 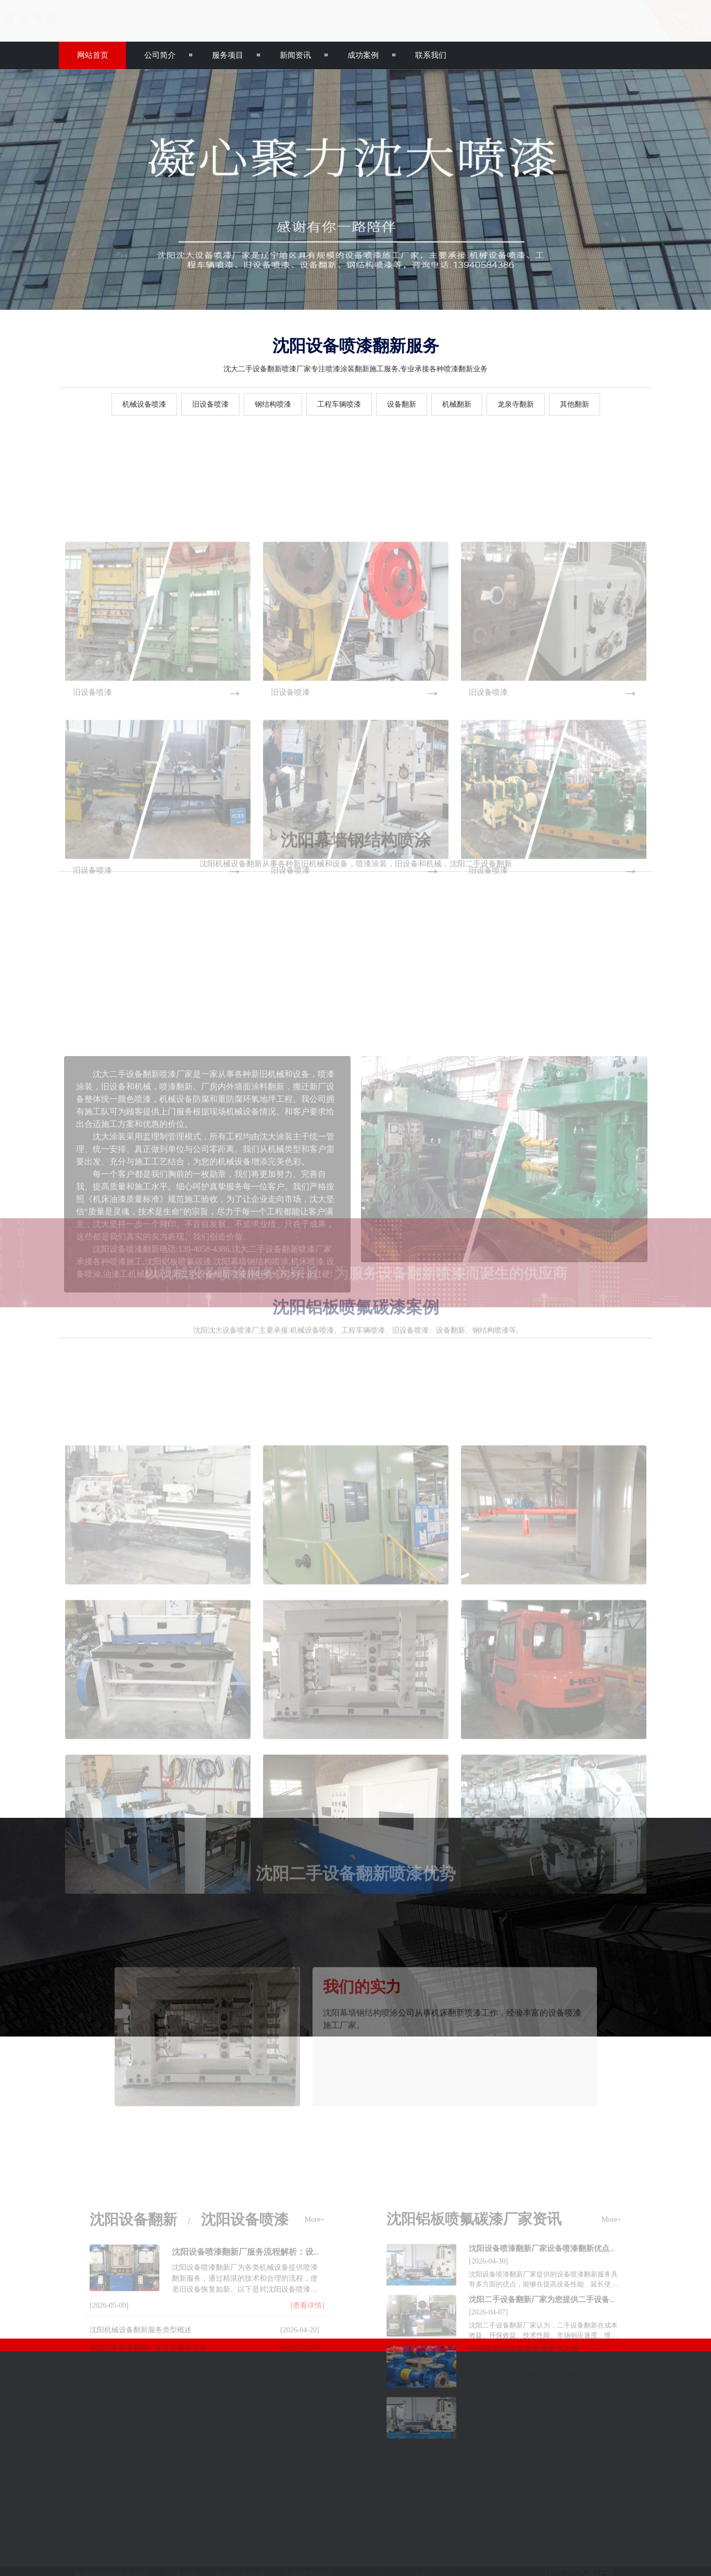 I want to click on 旧设备喷漆, so click(x=210, y=405).